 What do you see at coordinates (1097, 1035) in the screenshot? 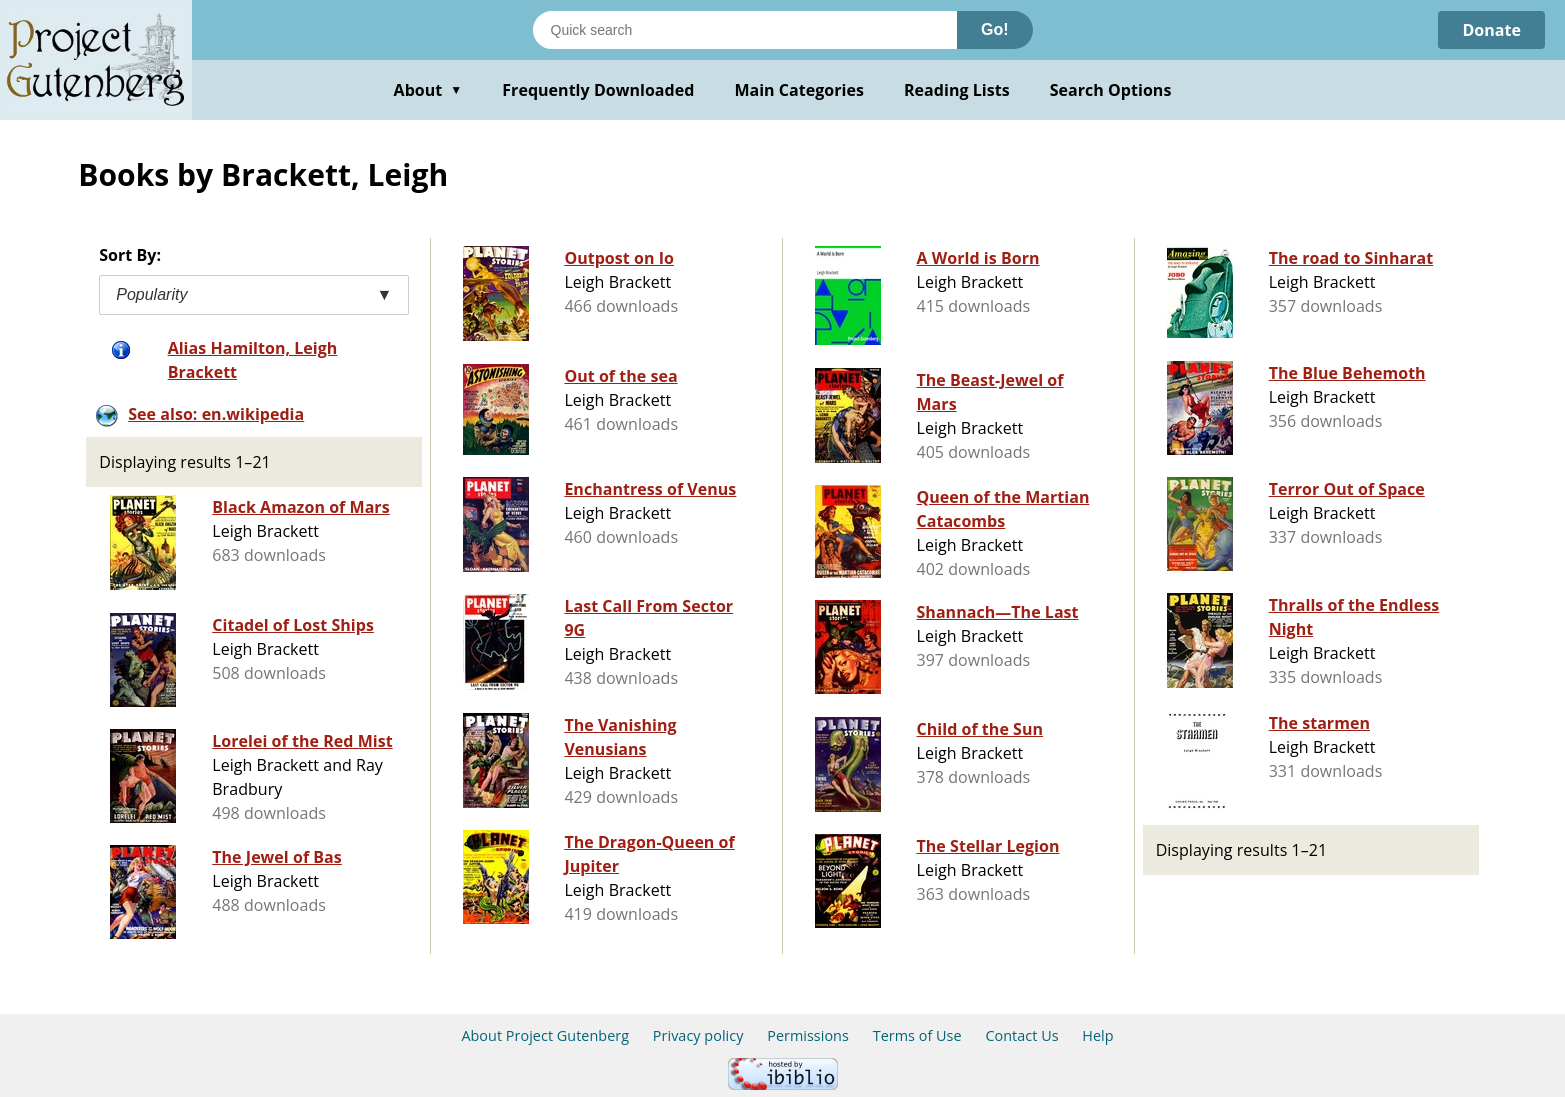
I see `Help` at bounding box center [1097, 1035].